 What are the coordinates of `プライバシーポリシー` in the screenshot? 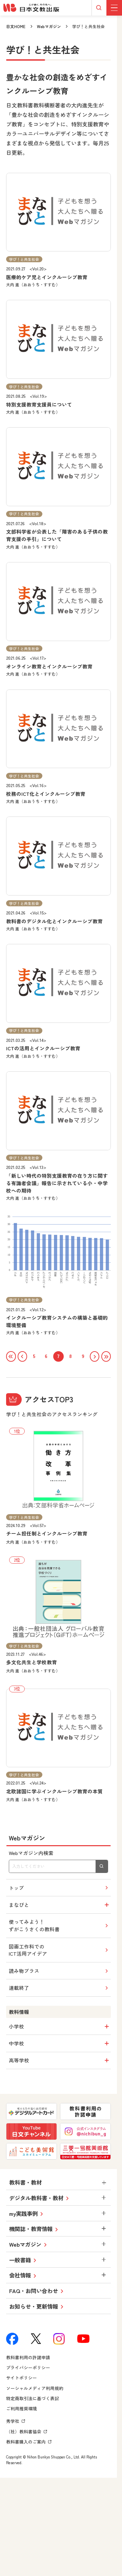 It's located at (28, 2368).